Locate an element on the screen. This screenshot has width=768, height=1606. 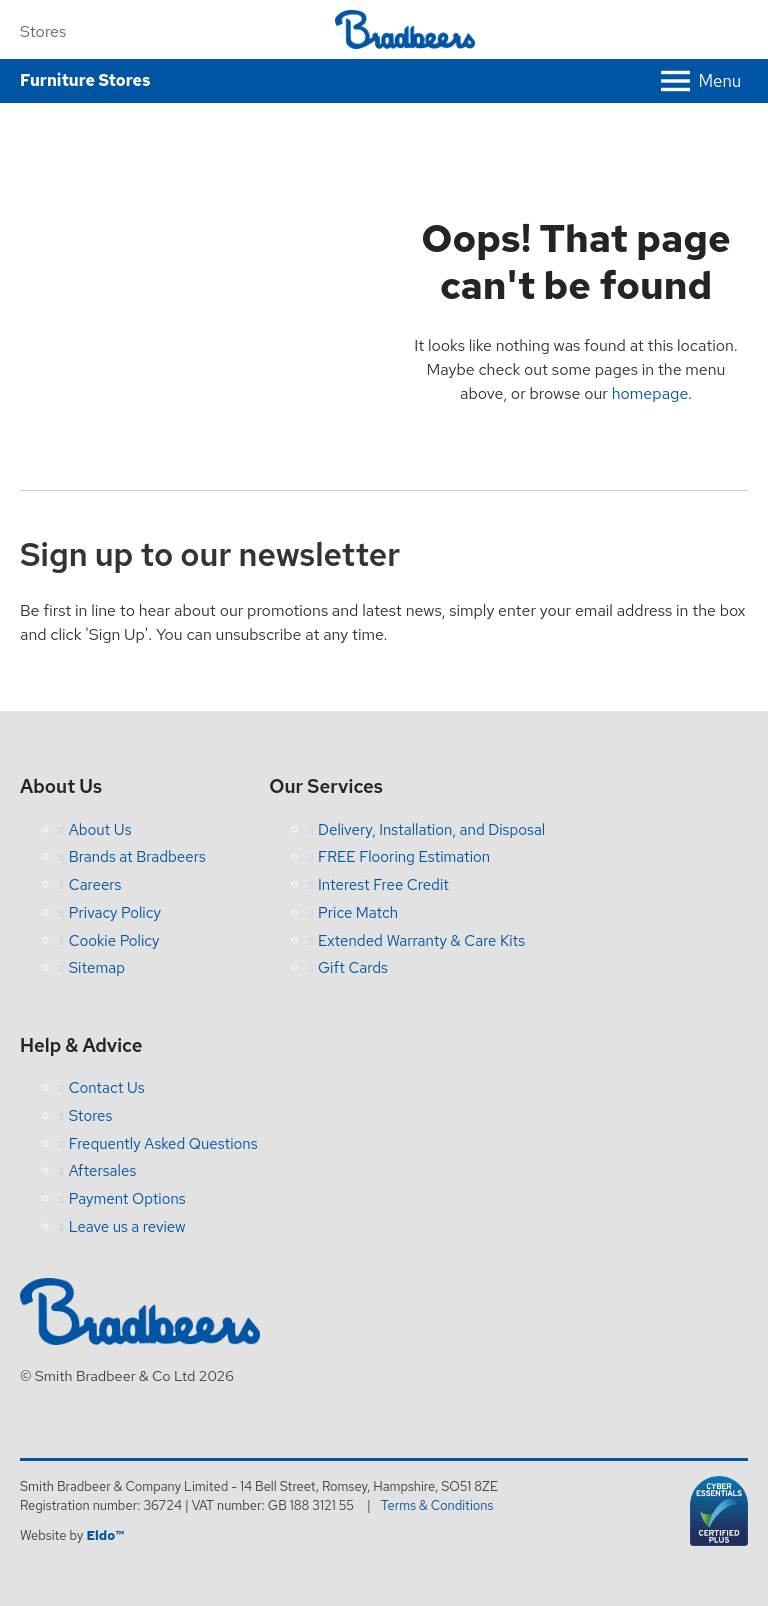
FREE Flooring Estimation is located at coordinates (404, 857).